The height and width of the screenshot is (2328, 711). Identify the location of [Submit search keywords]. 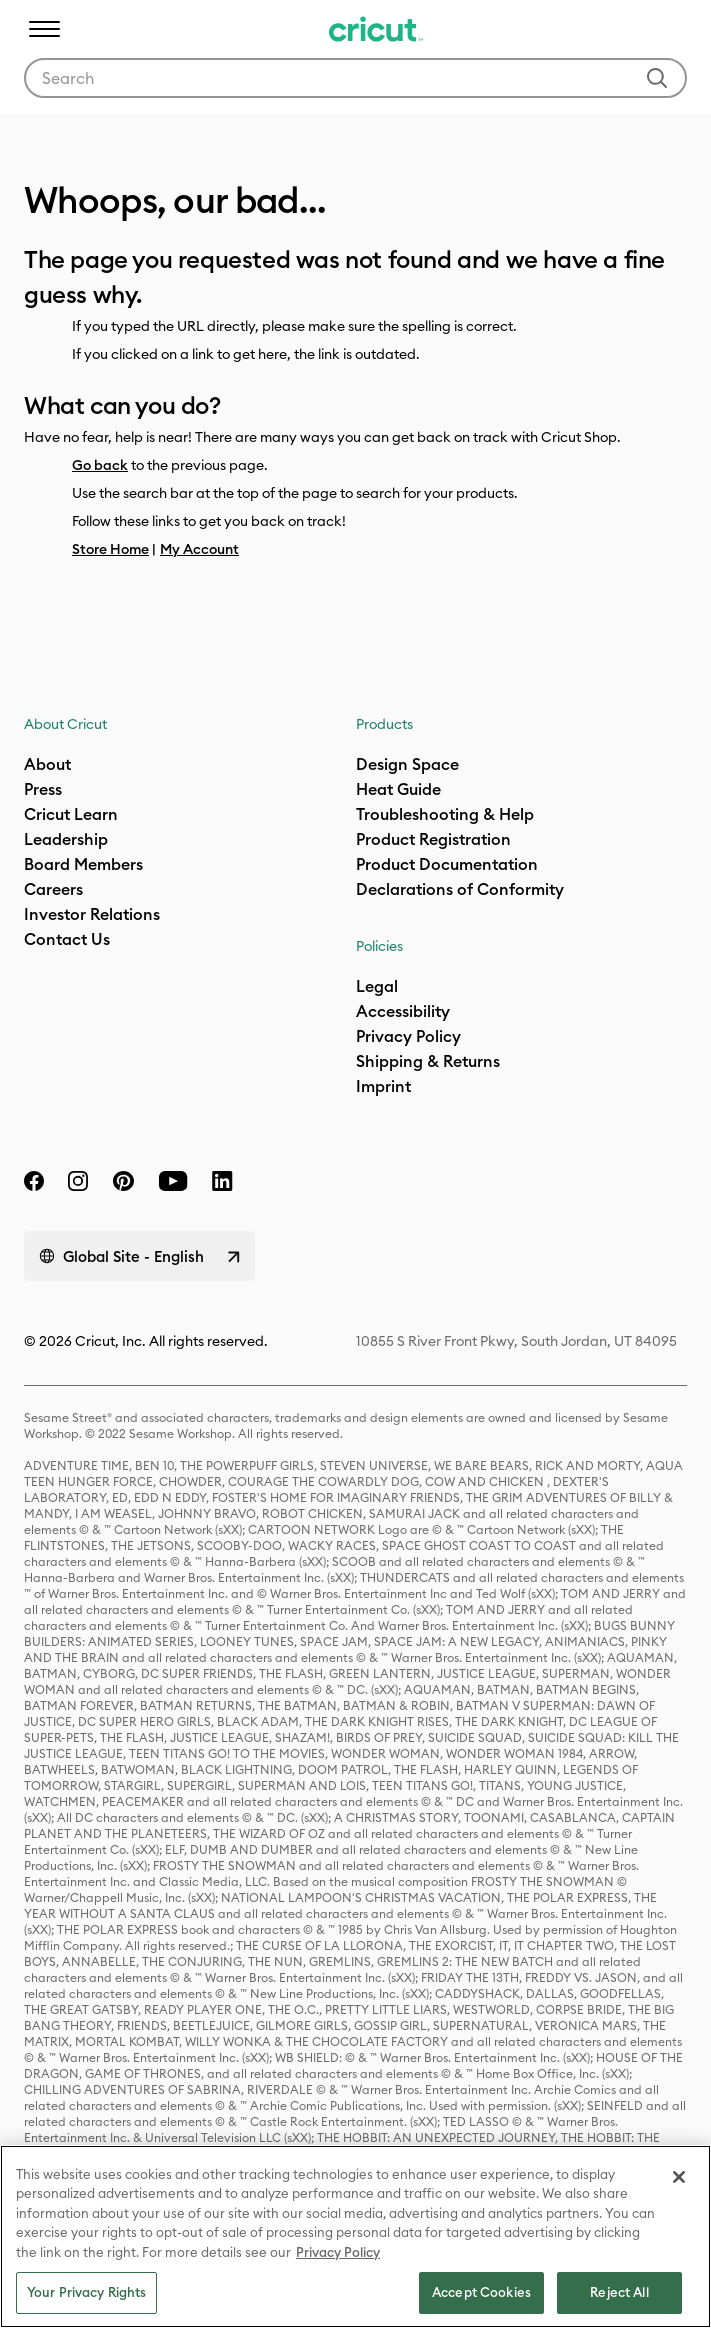
(657, 78).